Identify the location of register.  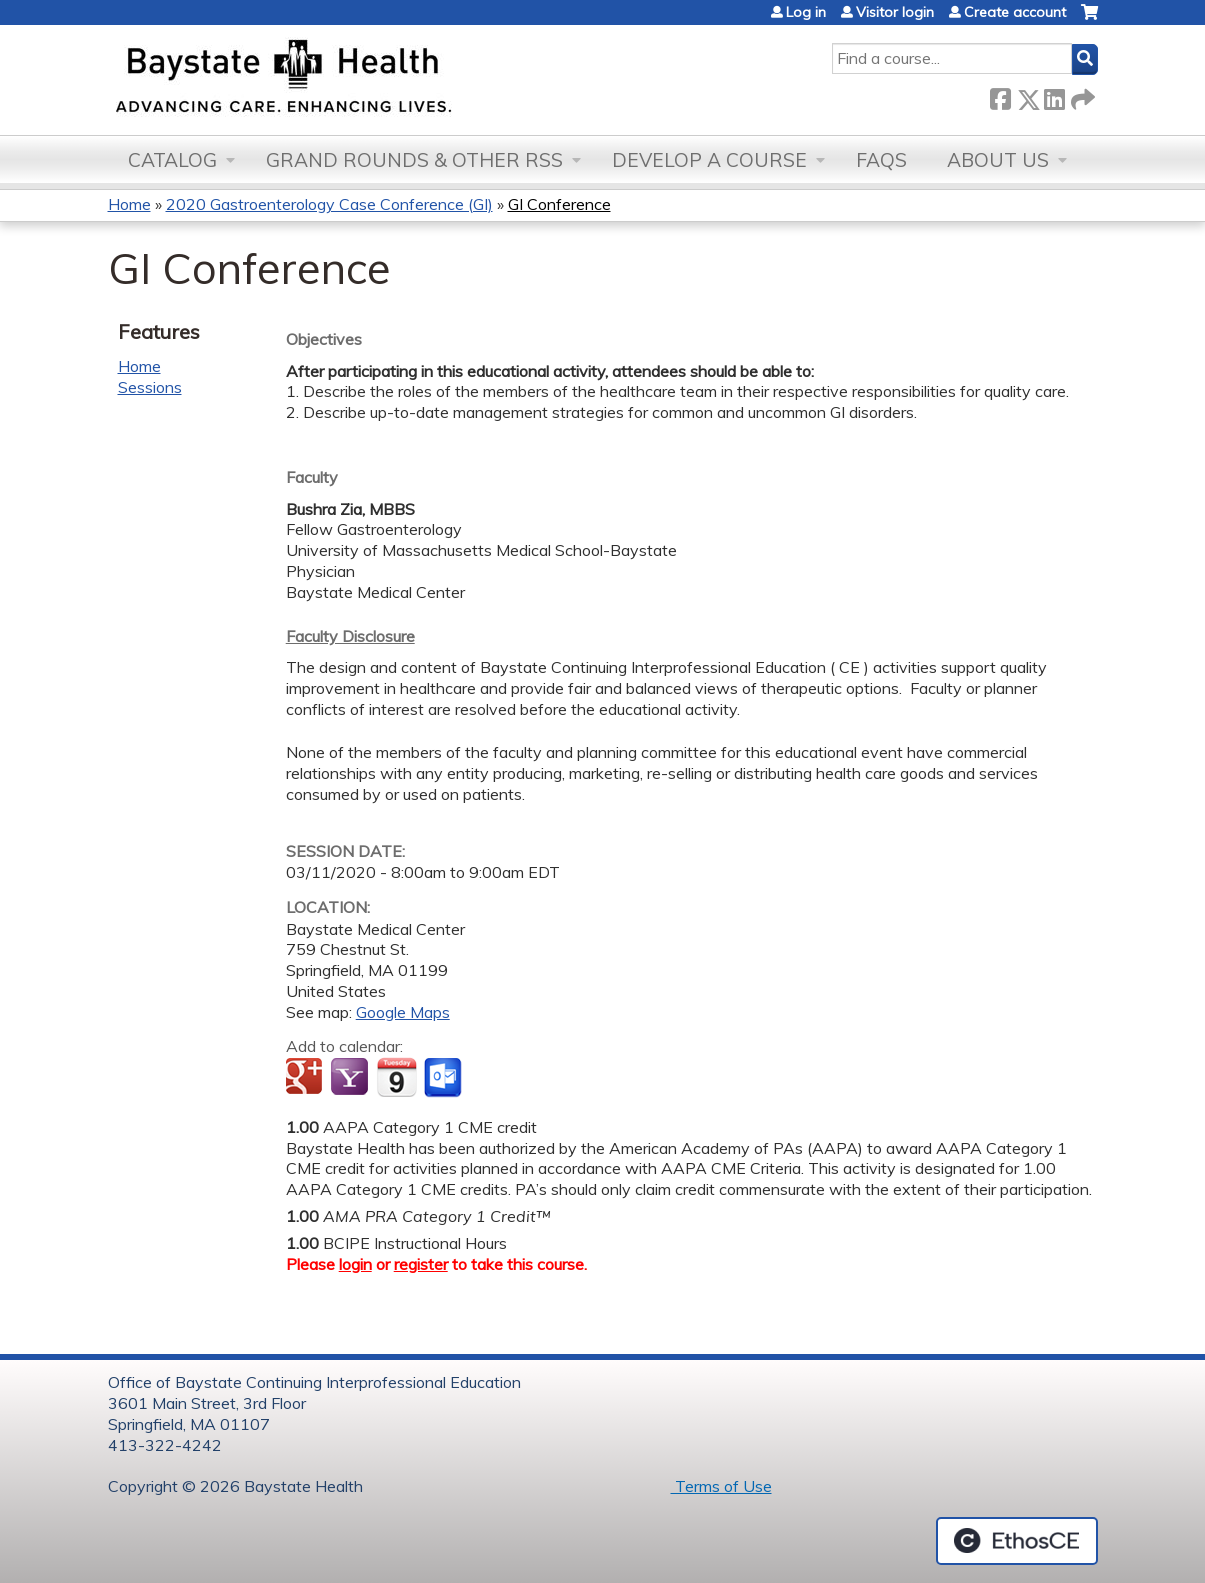
(421, 1264).